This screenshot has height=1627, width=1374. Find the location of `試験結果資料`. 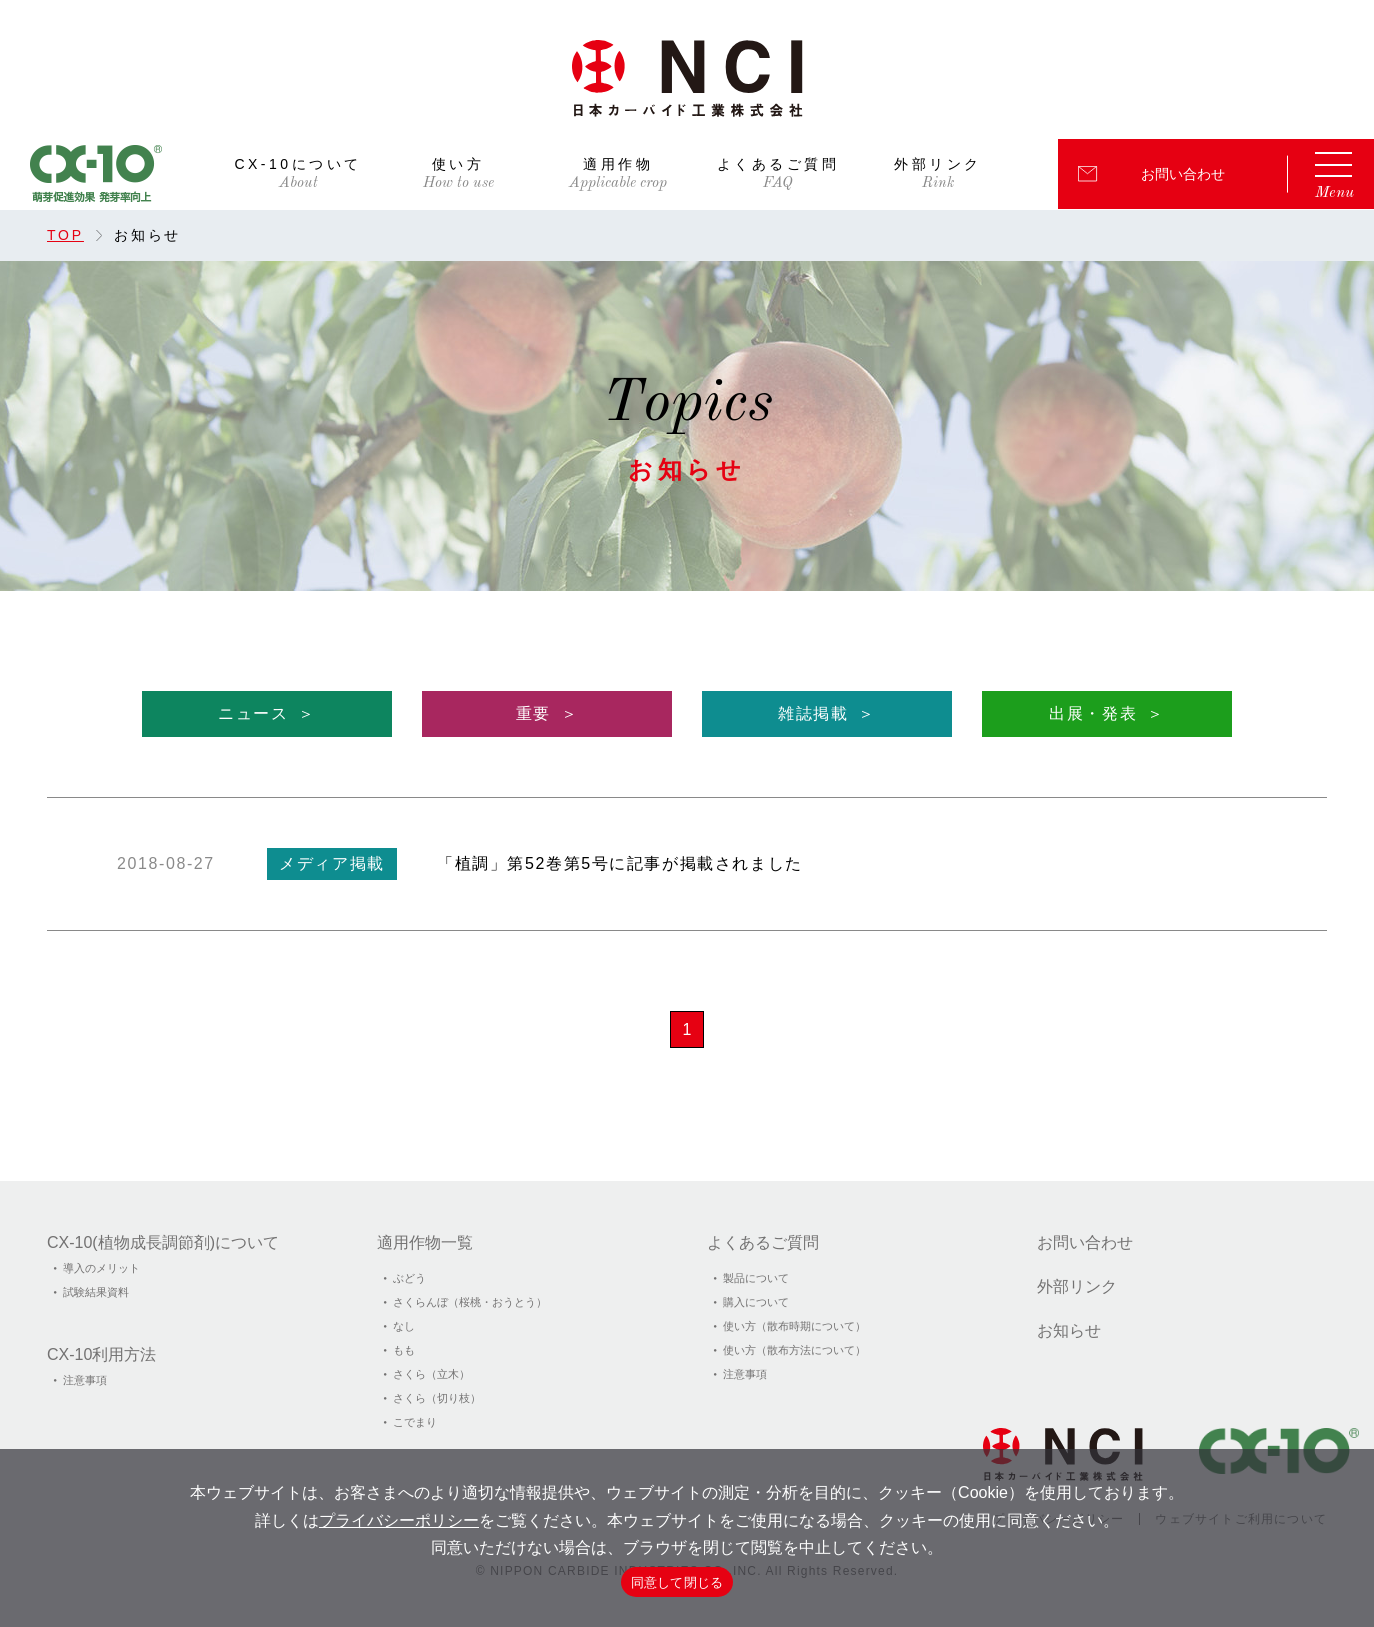

試験結果資料 is located at coordinates (96, 1292).